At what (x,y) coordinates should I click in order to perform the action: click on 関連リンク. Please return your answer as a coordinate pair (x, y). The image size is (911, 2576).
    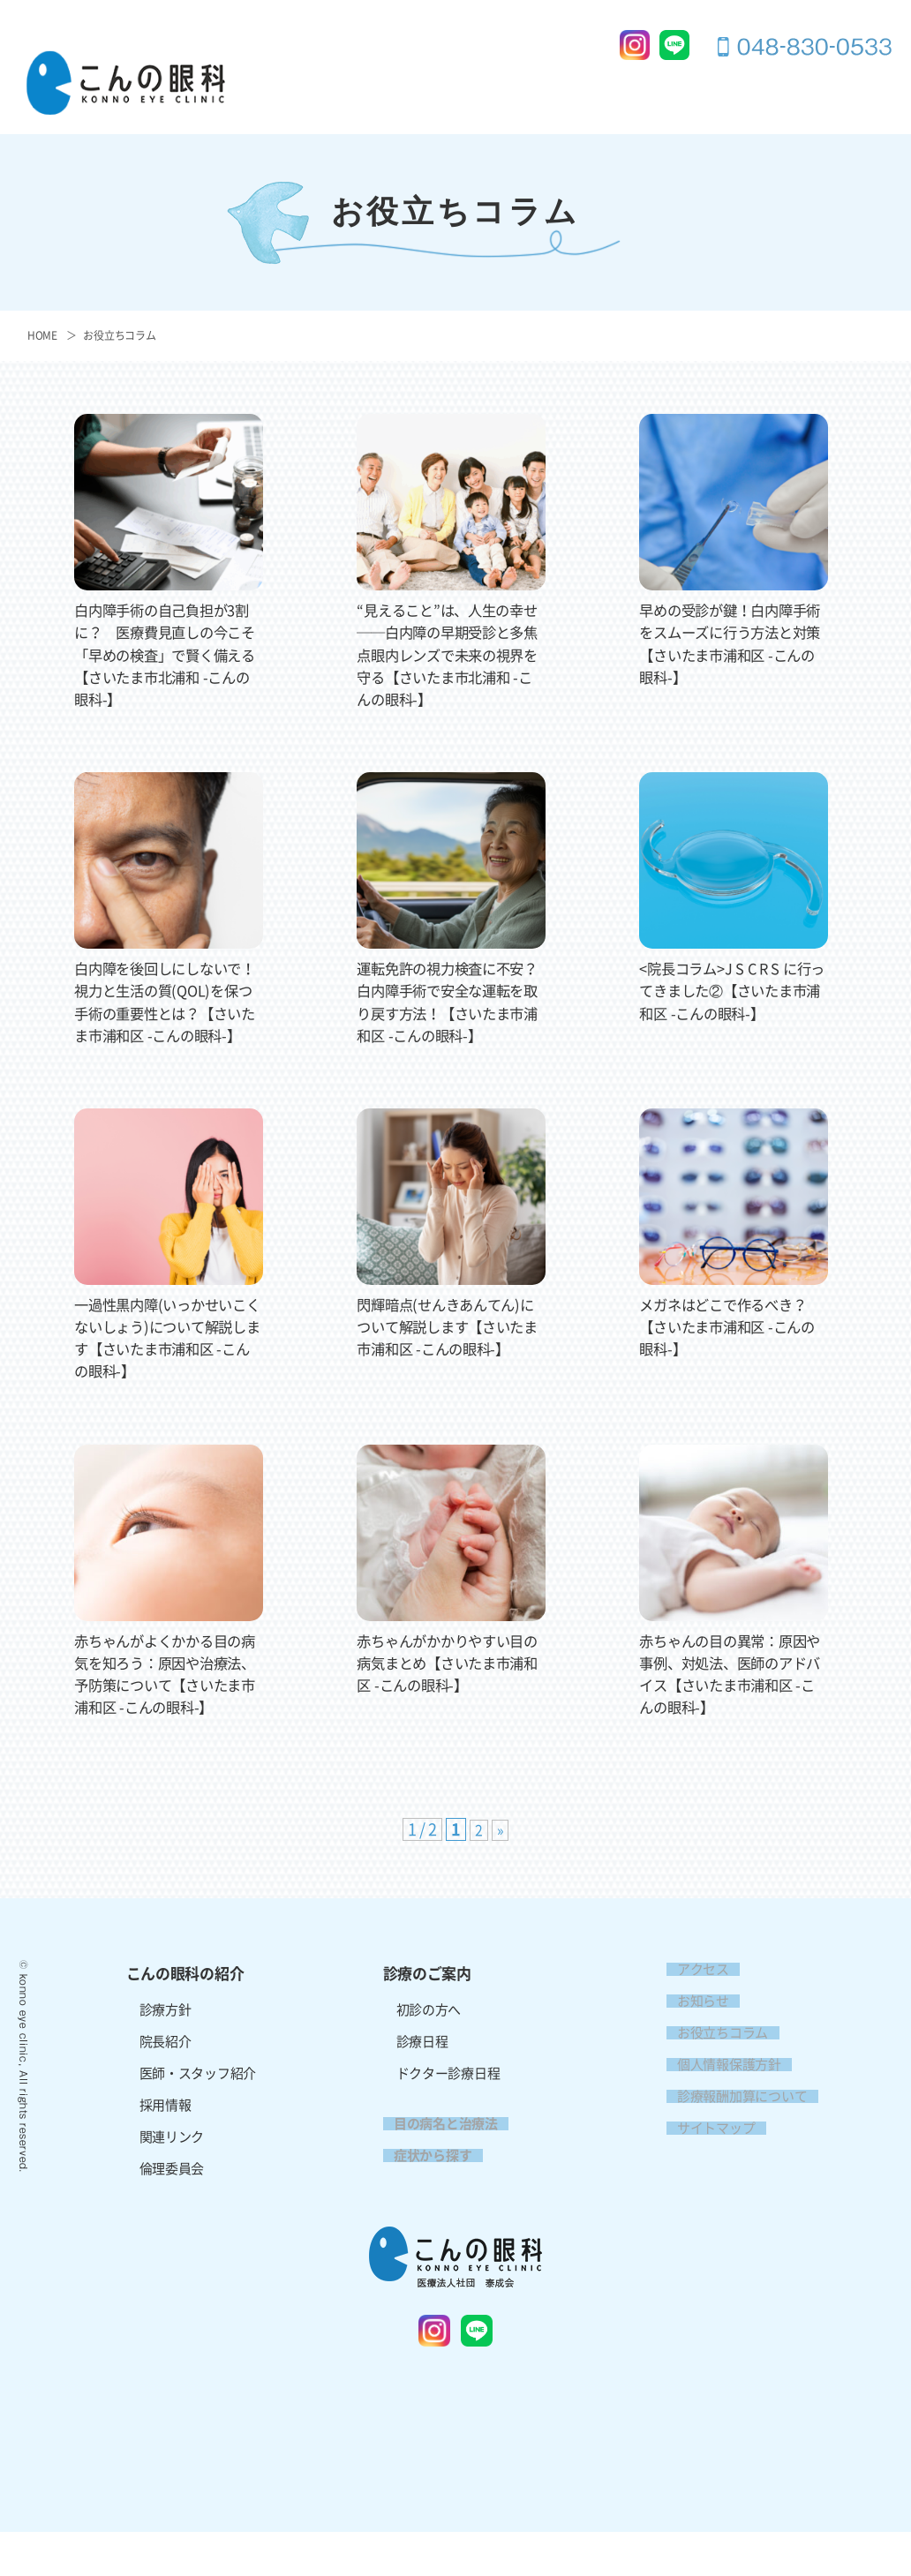
    Looking at the image, I should click on (172, 2181).